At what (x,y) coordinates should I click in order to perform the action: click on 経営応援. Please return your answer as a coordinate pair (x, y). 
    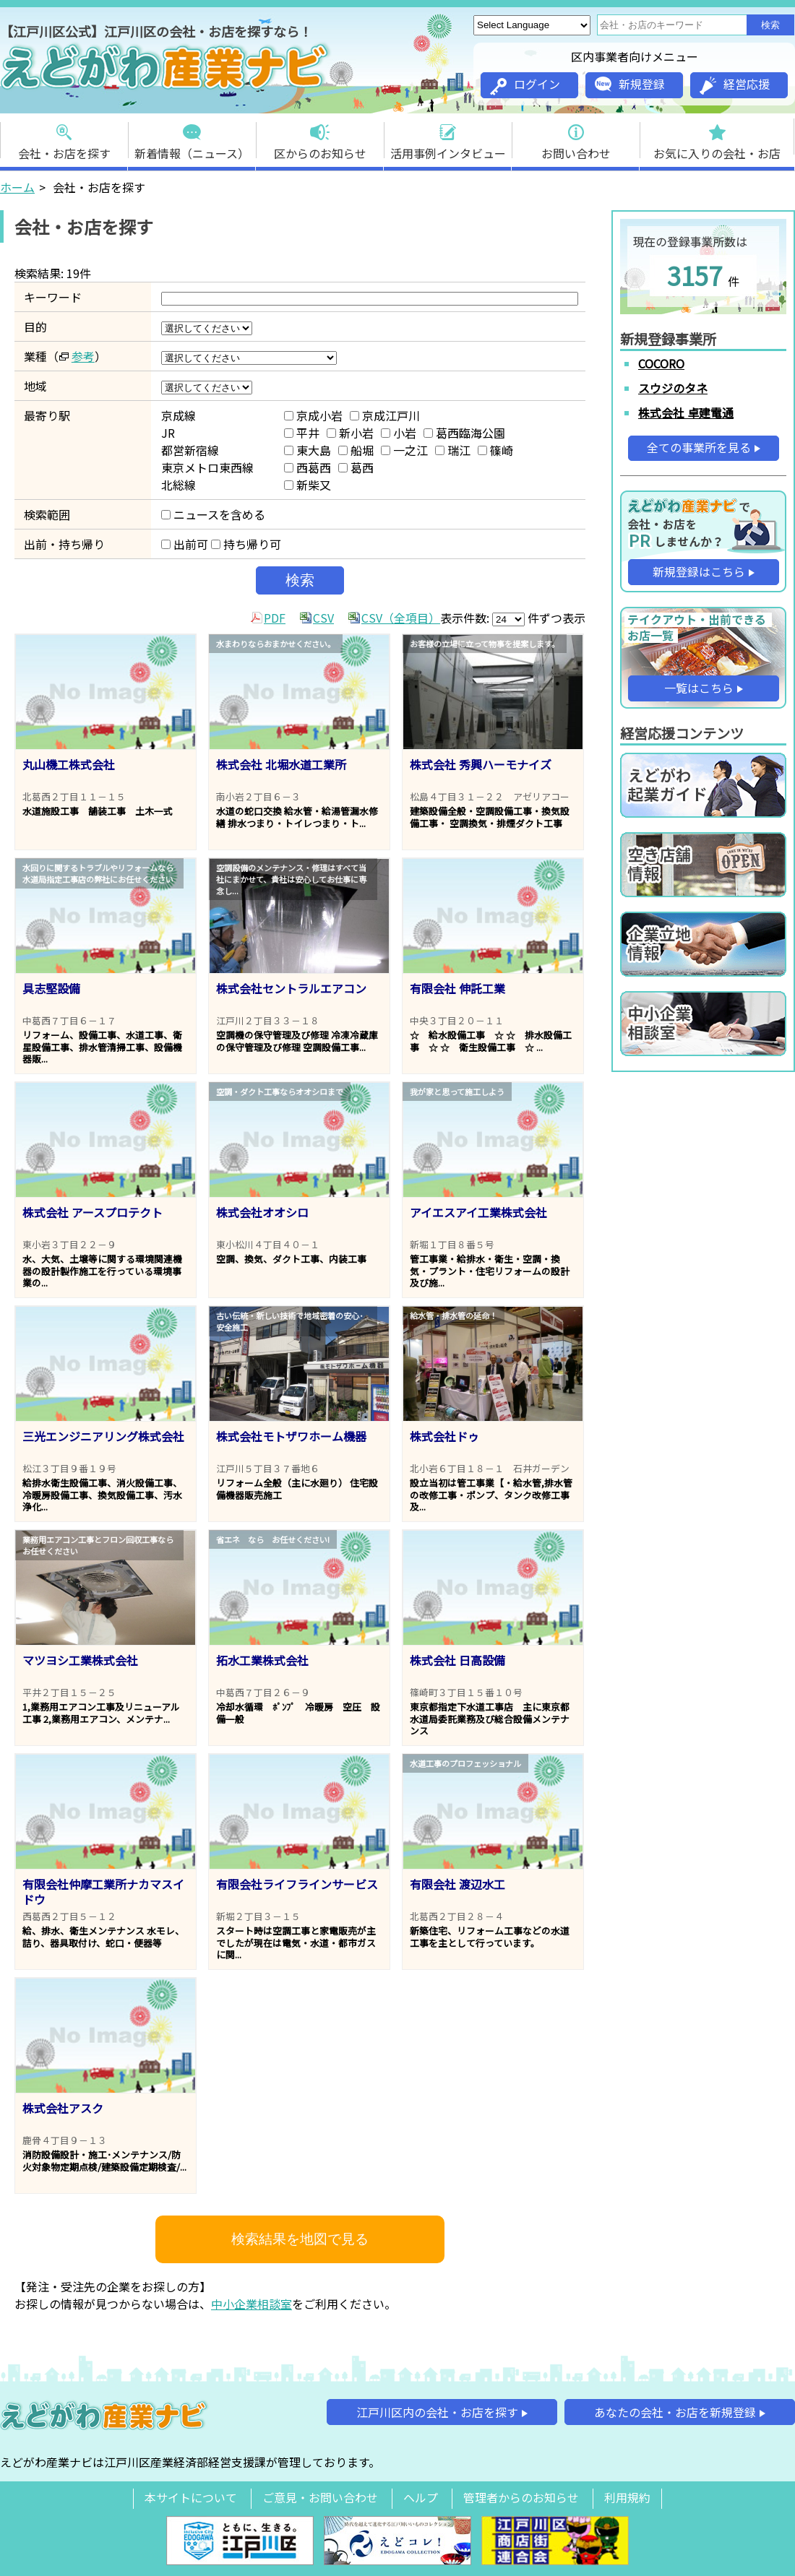
    Looking at the image, I should click on (735, 85).